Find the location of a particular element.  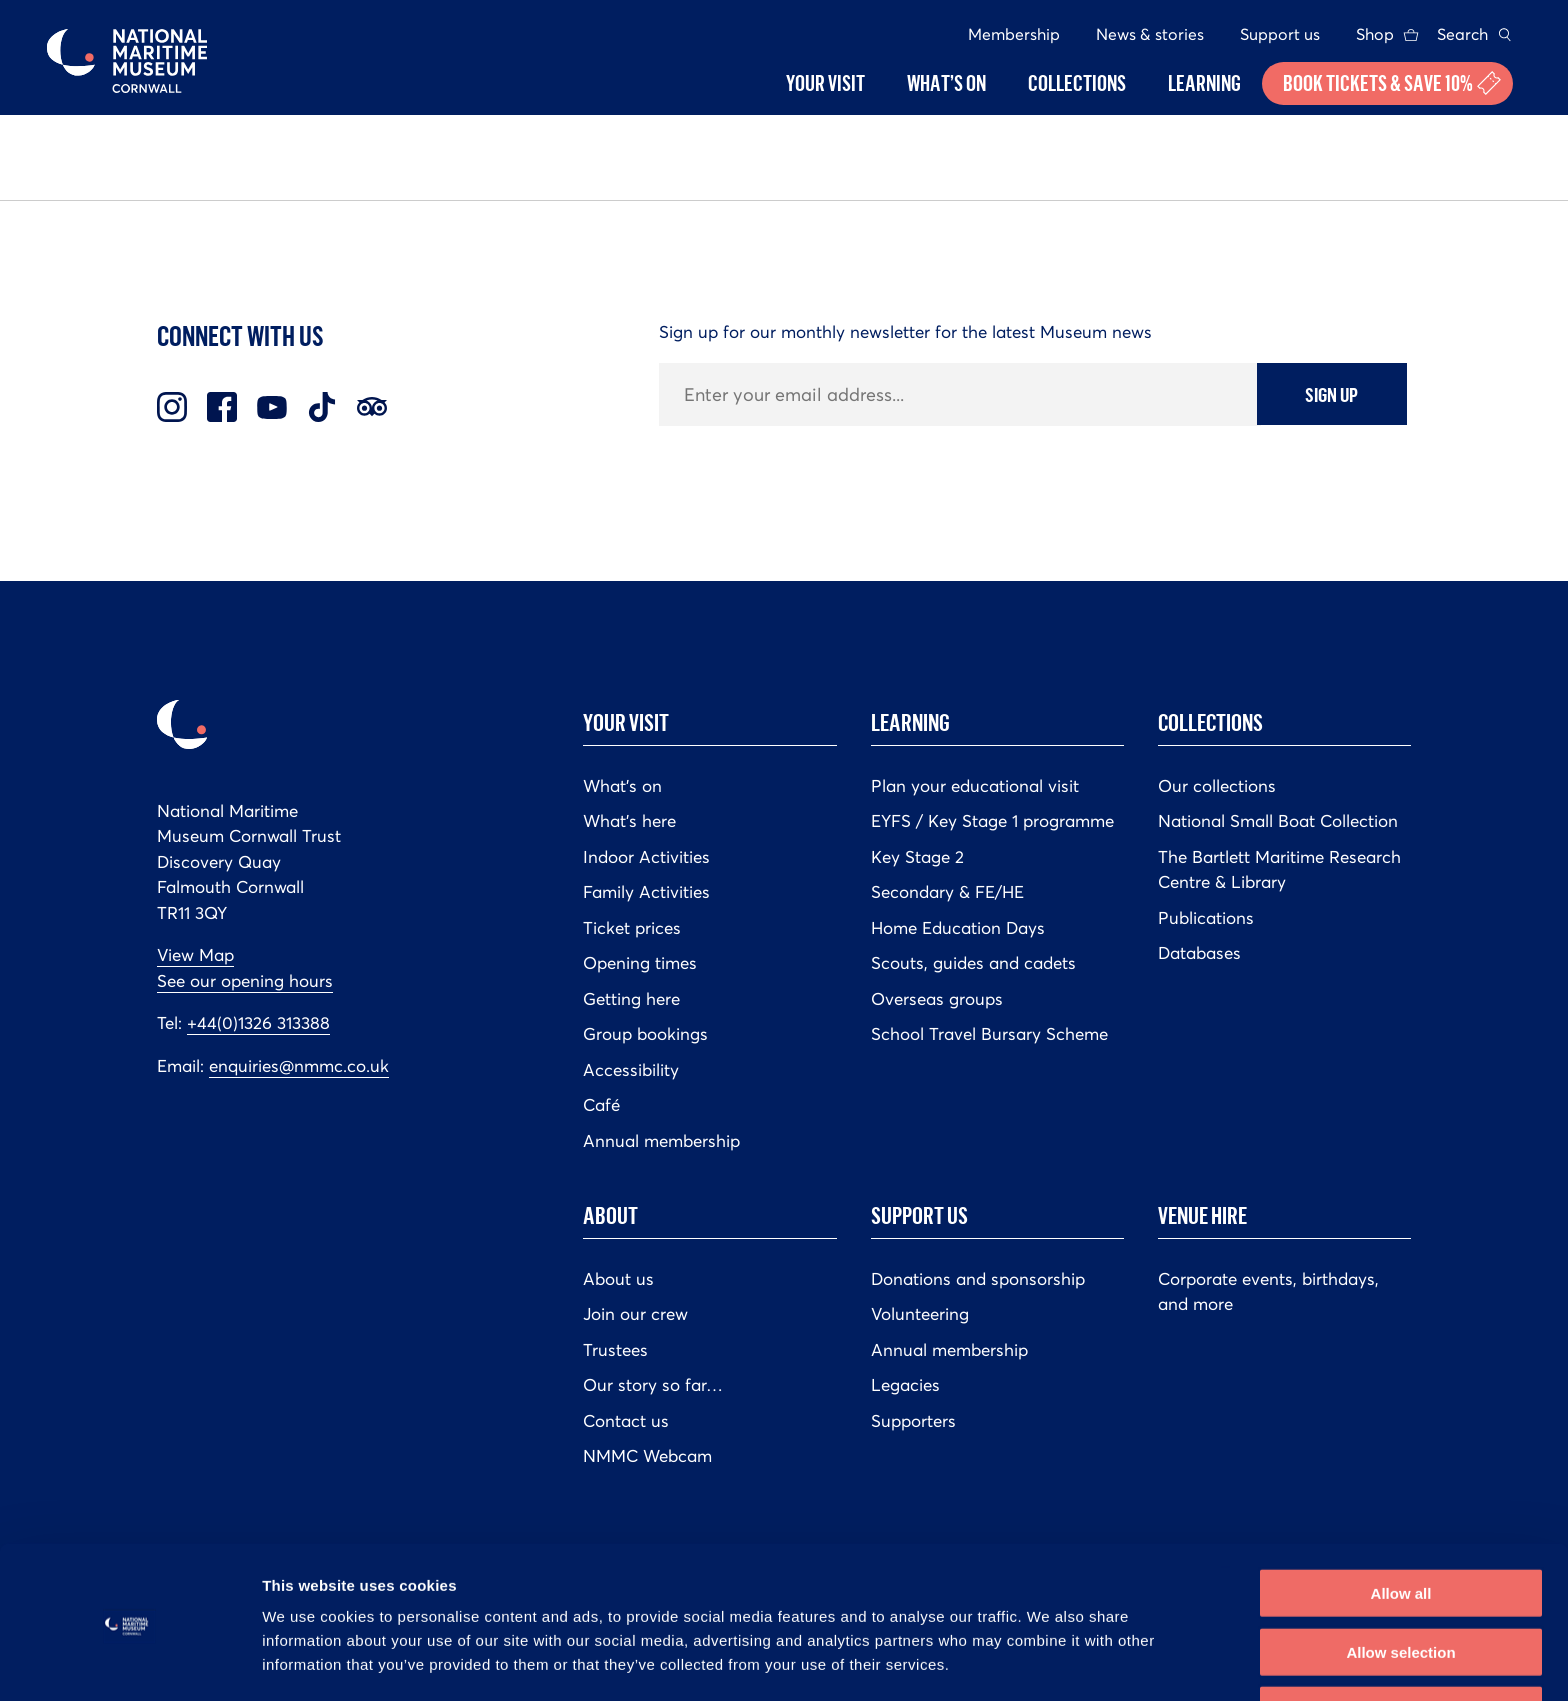

Trustees is located at coordinates (615, 1350).